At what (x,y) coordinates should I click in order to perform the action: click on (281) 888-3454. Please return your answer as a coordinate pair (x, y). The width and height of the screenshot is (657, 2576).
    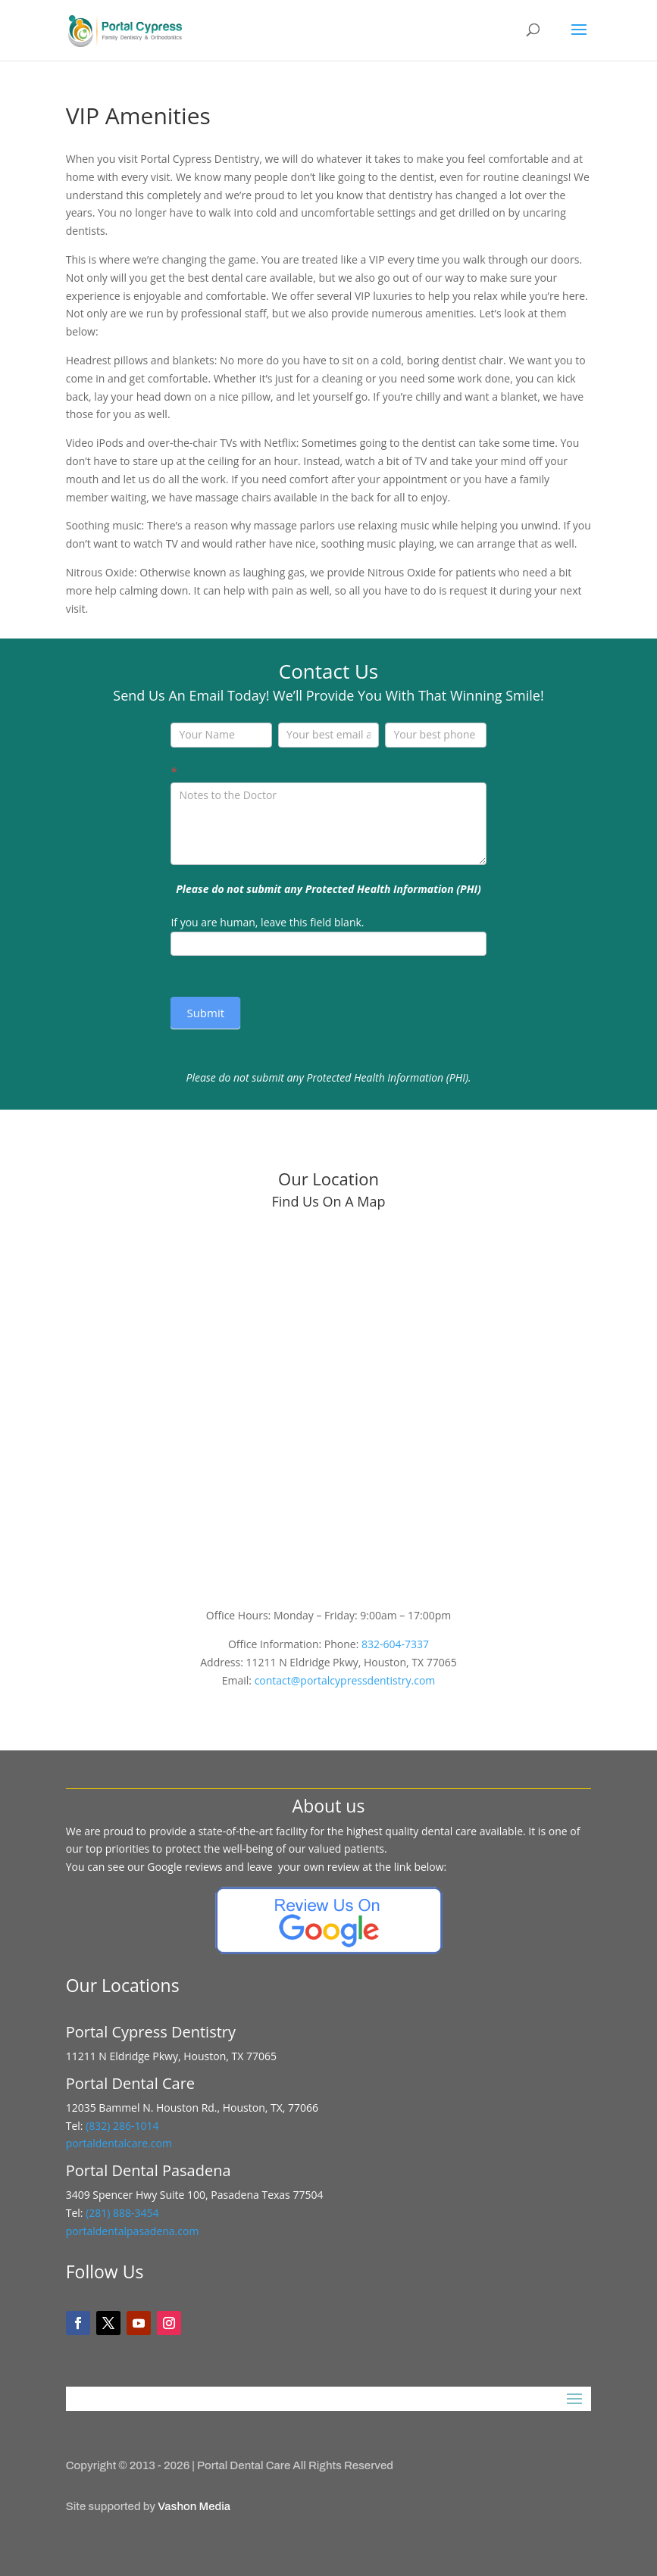
    Looking at the image, I should click on (122, 2213).